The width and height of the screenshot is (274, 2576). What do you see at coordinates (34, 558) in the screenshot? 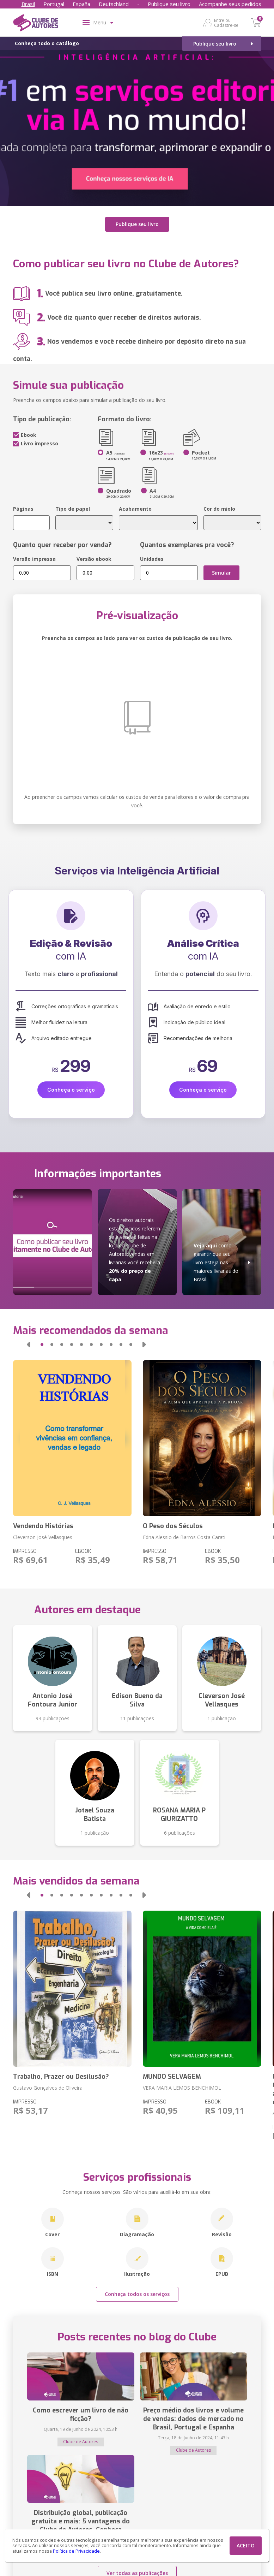
I see `Versão impressa` at bounding box center [34, 558].